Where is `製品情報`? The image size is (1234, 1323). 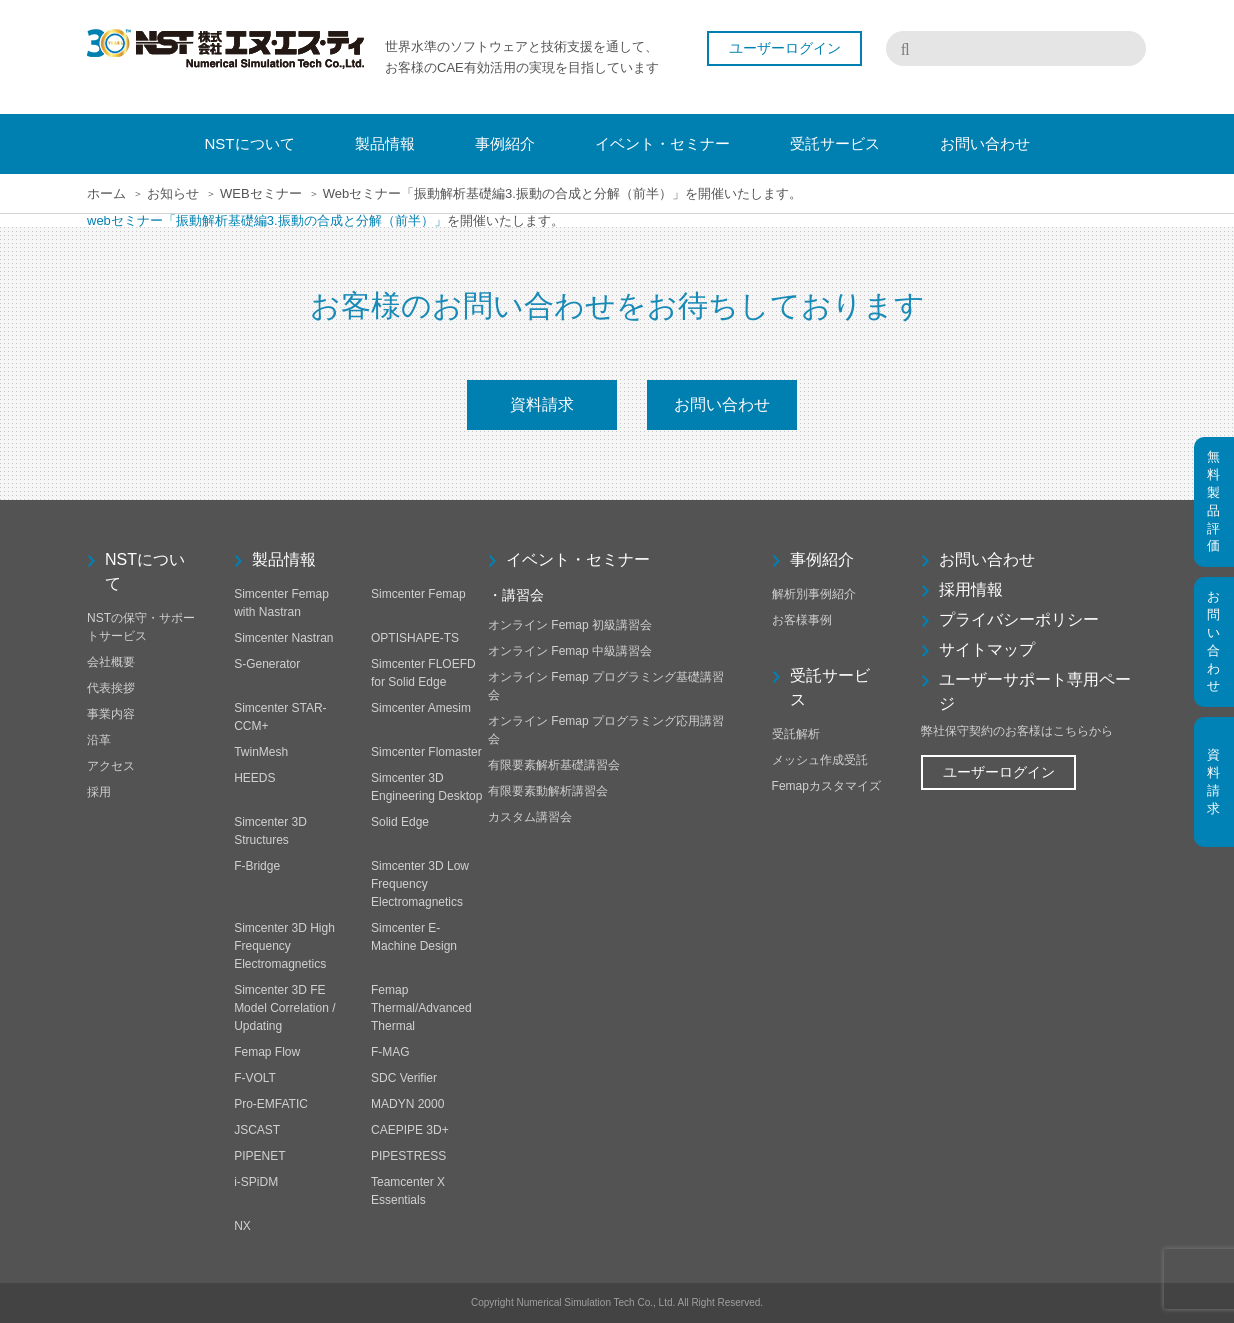
製品情報 is located at coordinates (284, 559).